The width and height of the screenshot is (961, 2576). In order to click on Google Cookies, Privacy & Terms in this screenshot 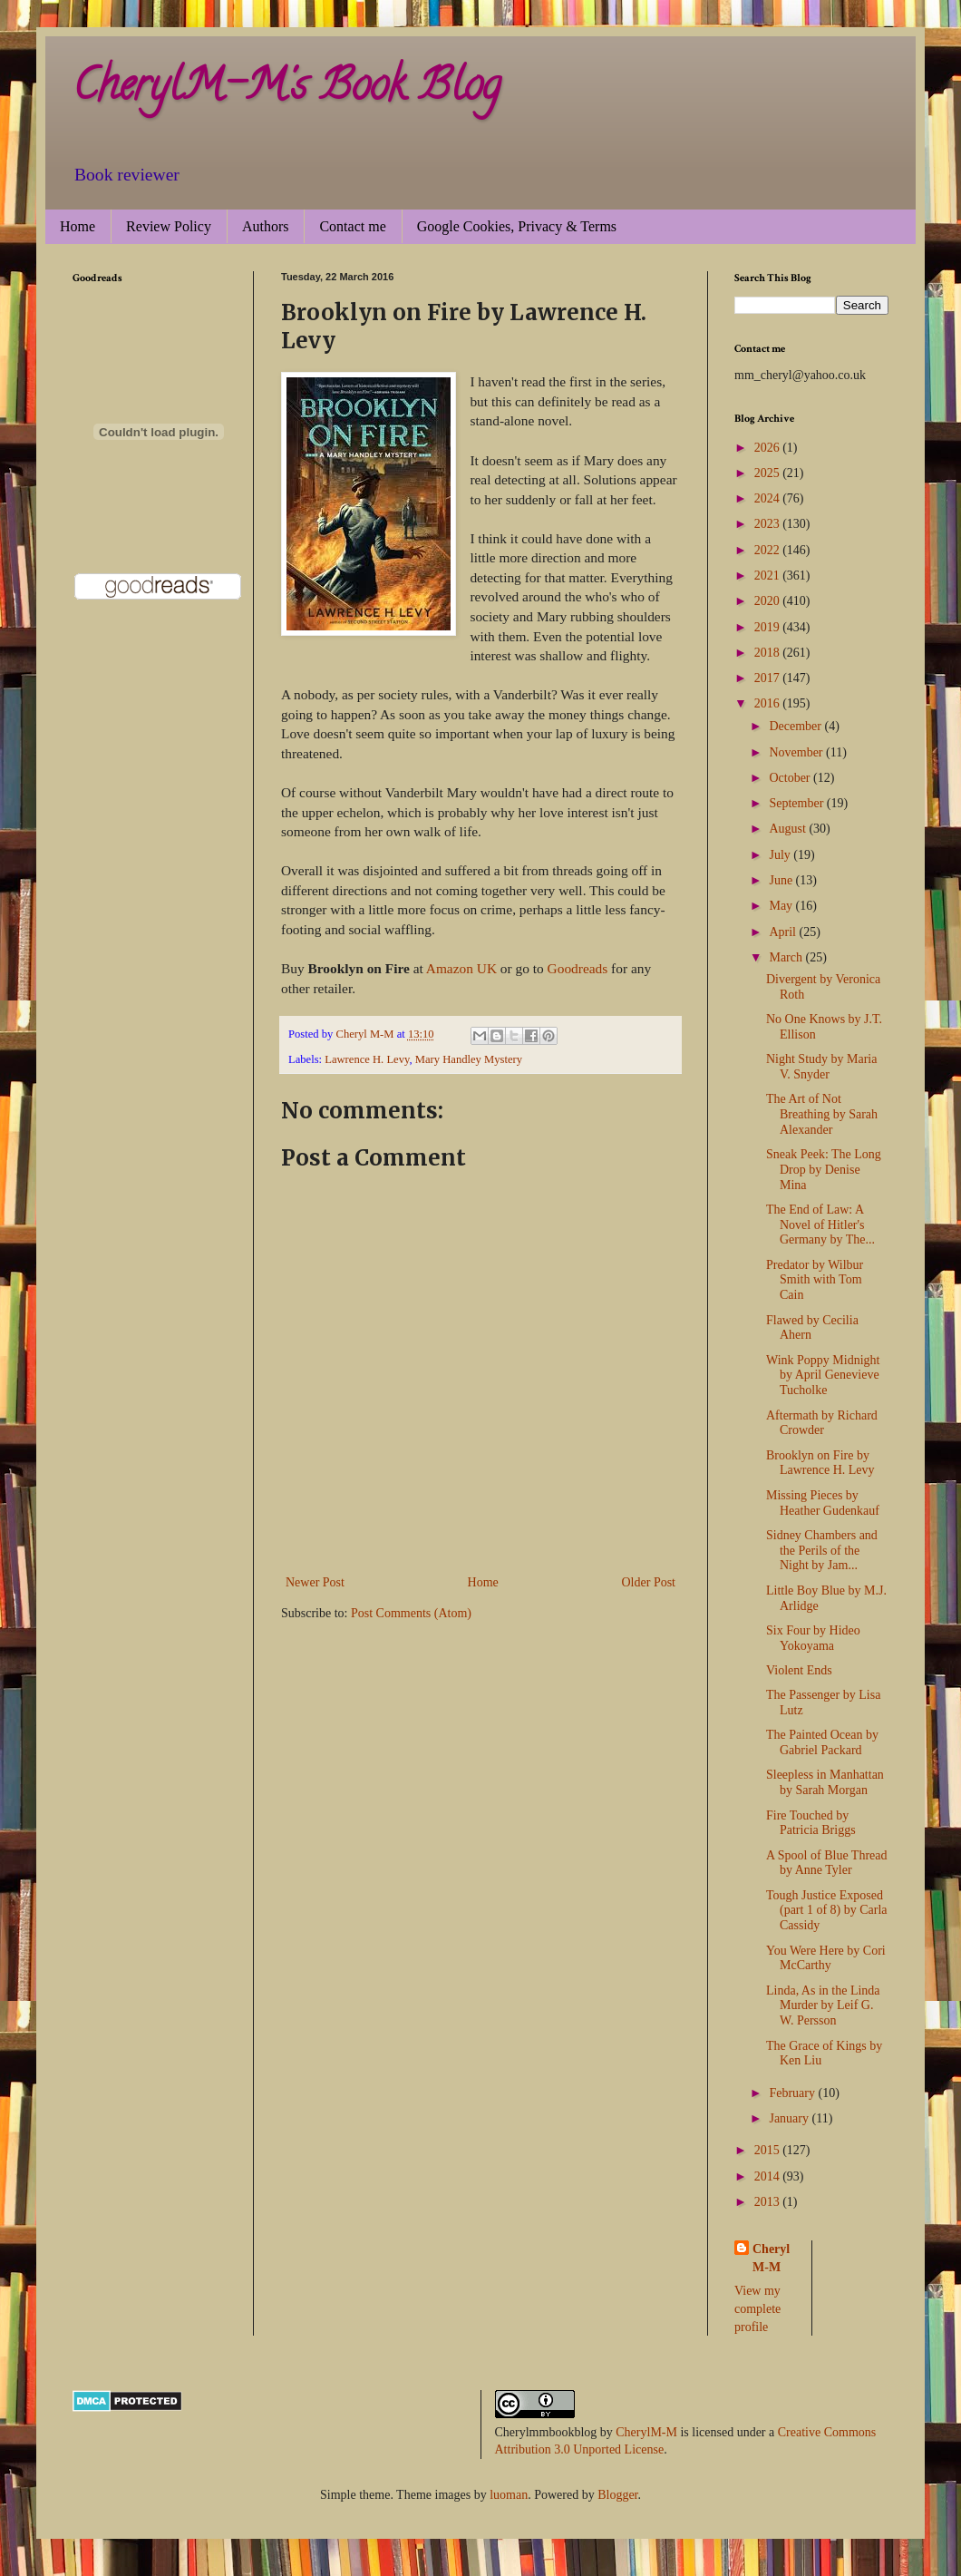, I will do `click(516, 226)`.